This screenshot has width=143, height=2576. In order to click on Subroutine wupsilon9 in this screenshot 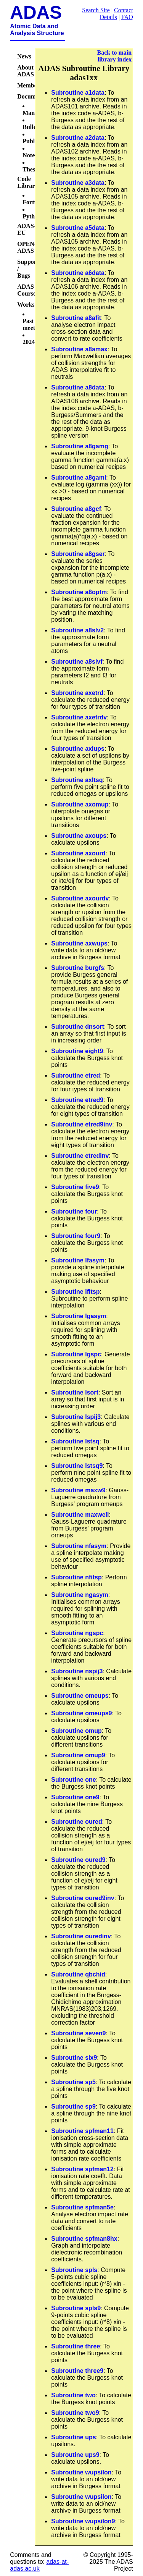, I will do `click(83, 2521)`.